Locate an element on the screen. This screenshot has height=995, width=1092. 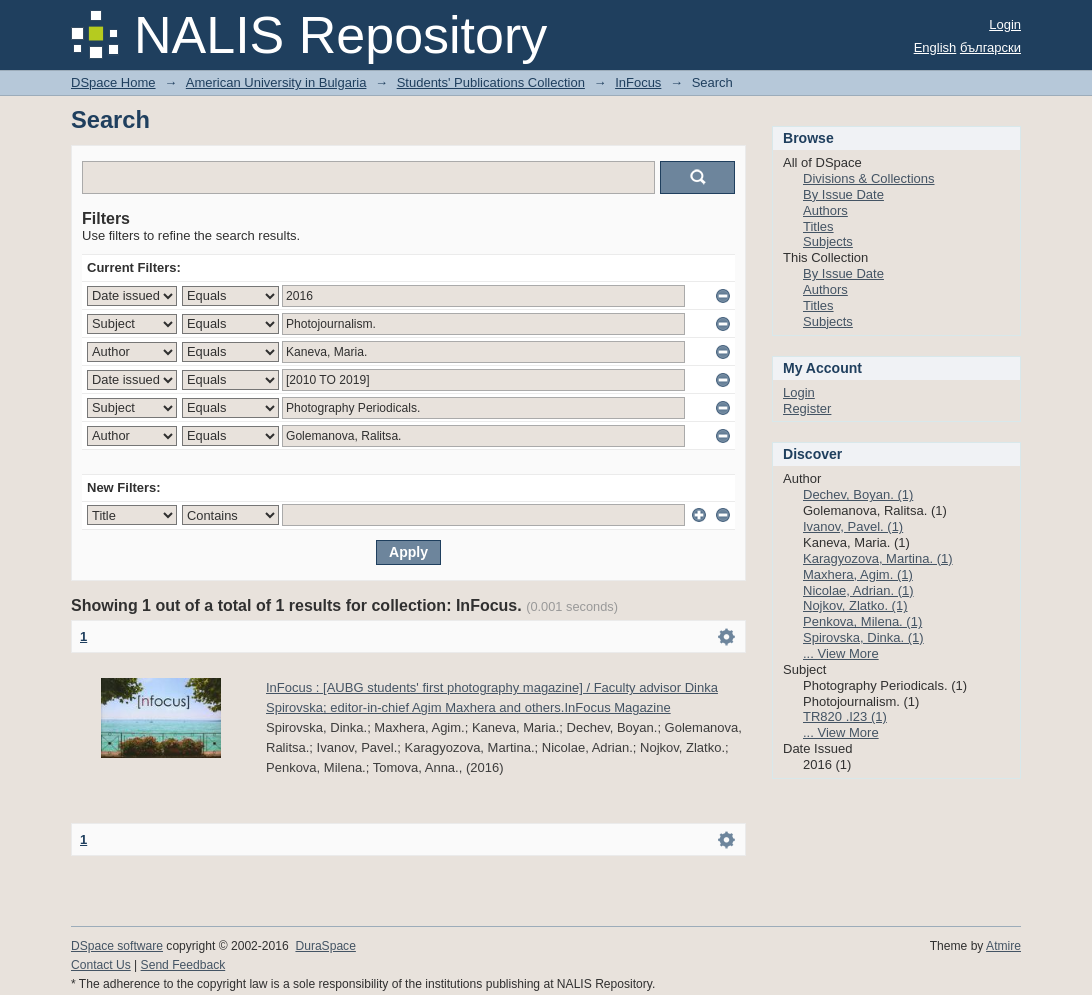
Penkova, Milena. (1) is located at coordinates (862, 621).